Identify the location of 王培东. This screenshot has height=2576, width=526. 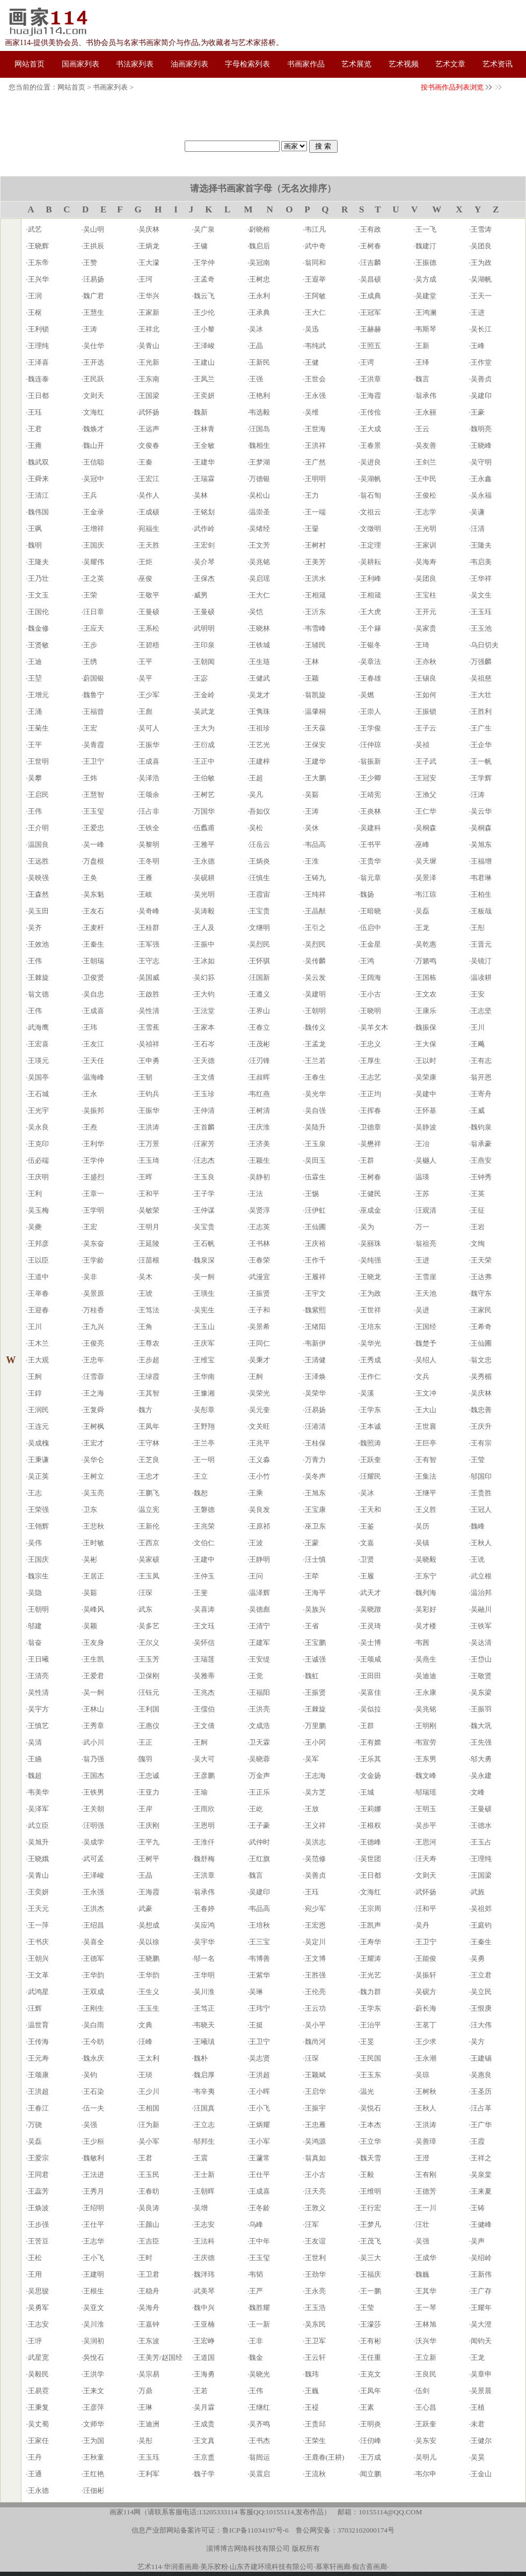
(370, 1327).